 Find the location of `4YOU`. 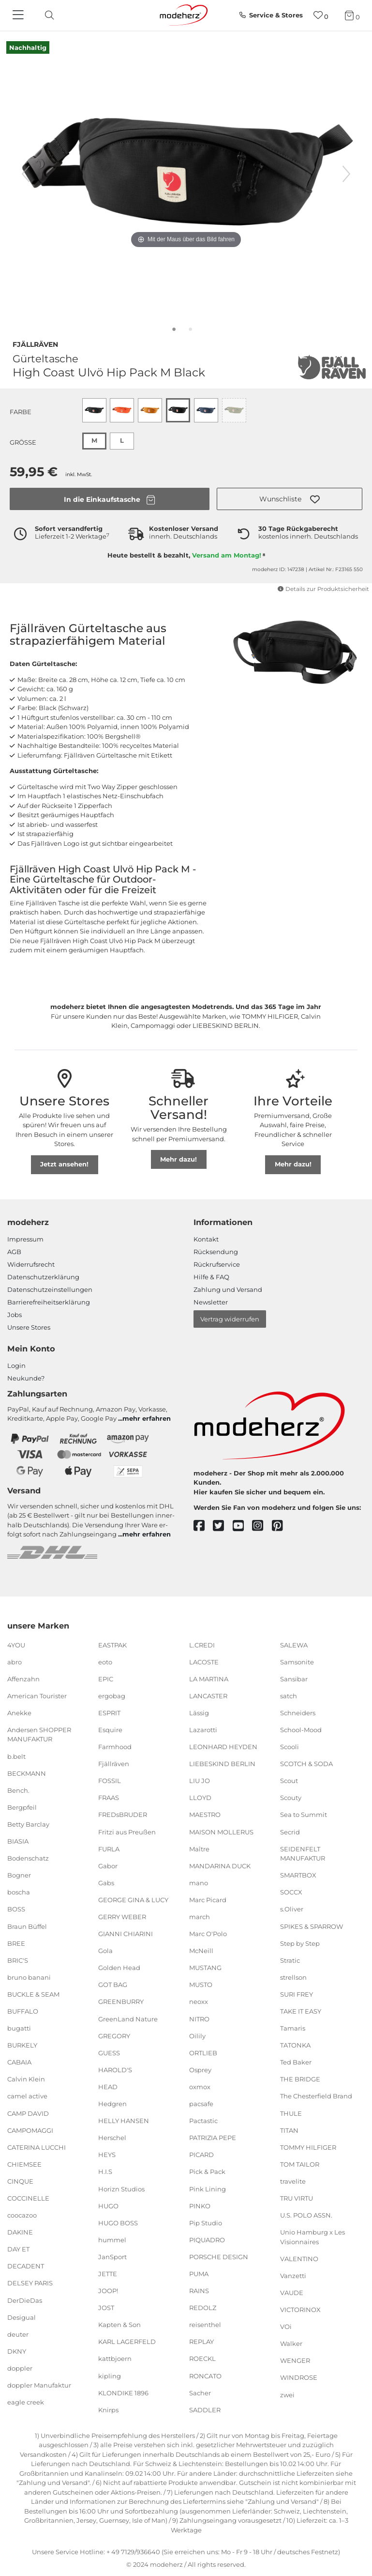

4YOU is located at coordinates (16, 1644).